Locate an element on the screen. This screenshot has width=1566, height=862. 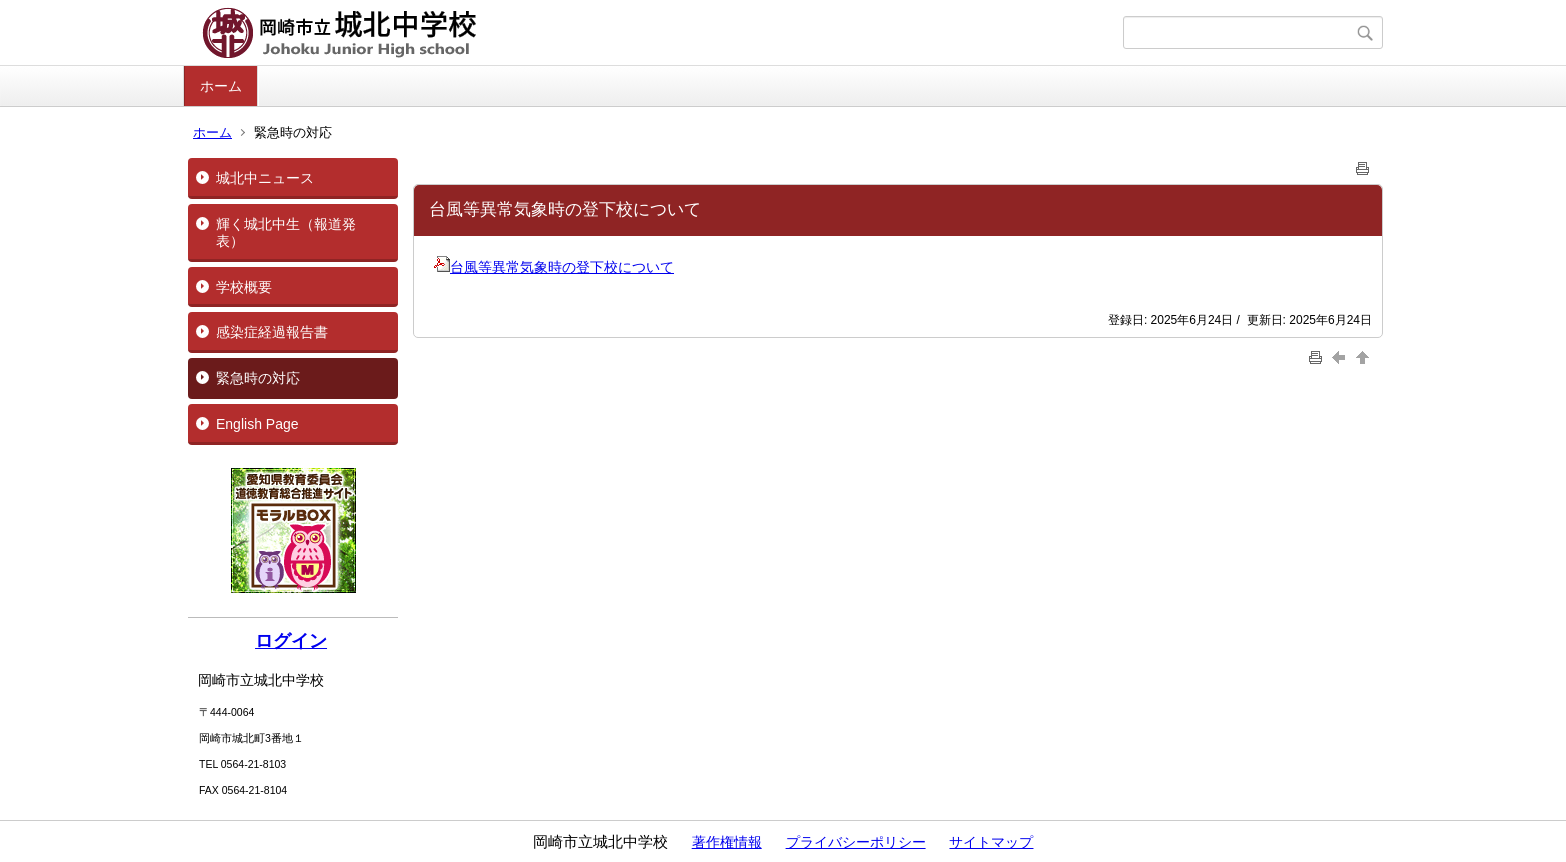
ログイン is located at coordinates (291, 641).